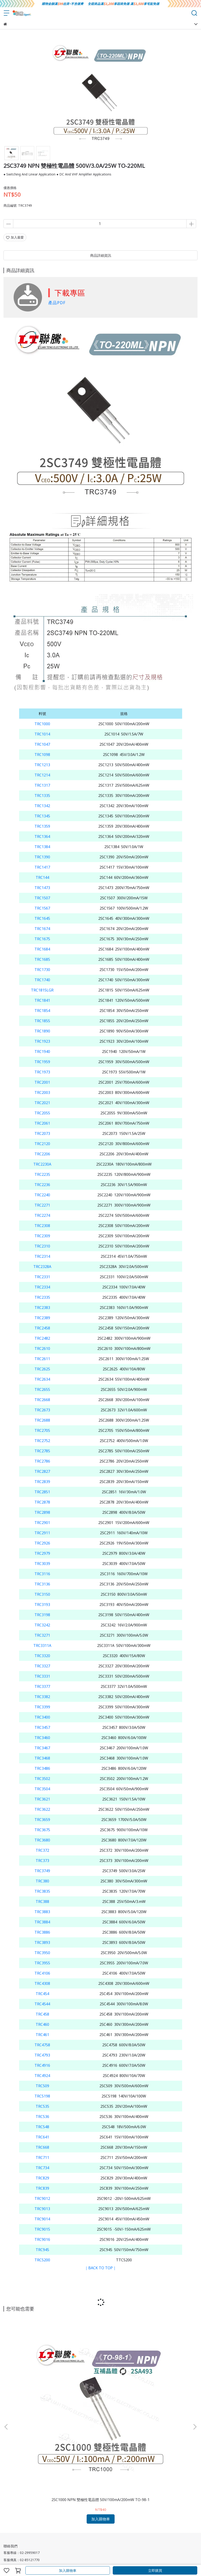  What do you see at coordinates (42, 1194) in the screenshot?
I see `TRC2240` at bounding box center [42, 1194].